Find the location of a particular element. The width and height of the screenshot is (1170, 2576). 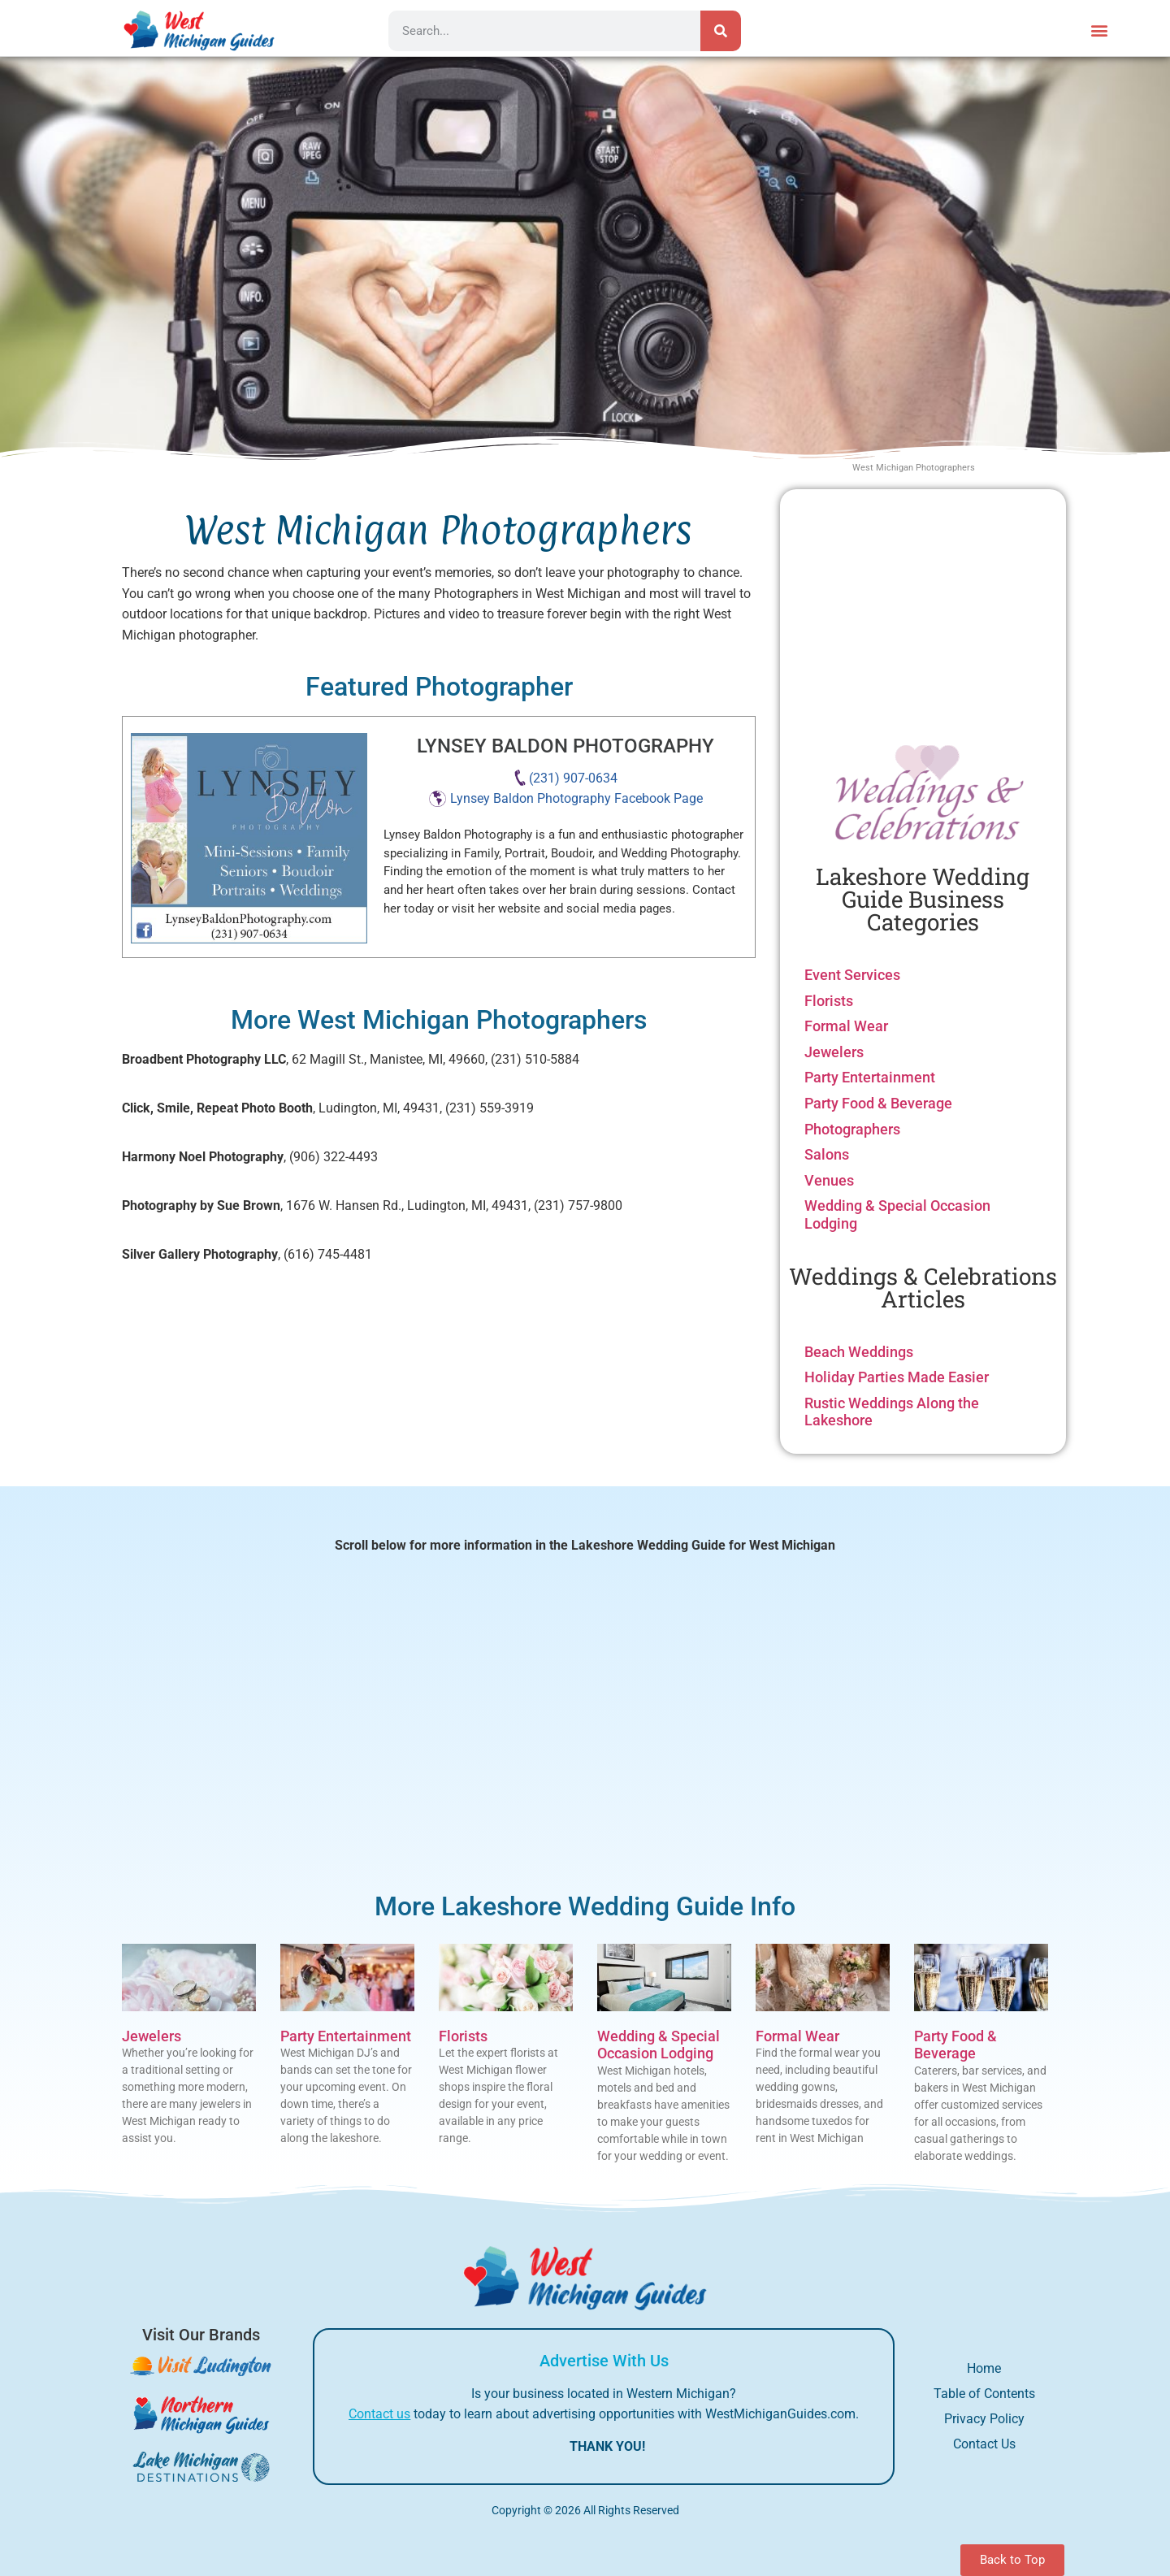

Party Food & Beverage is located at coordinates (878, 1103).